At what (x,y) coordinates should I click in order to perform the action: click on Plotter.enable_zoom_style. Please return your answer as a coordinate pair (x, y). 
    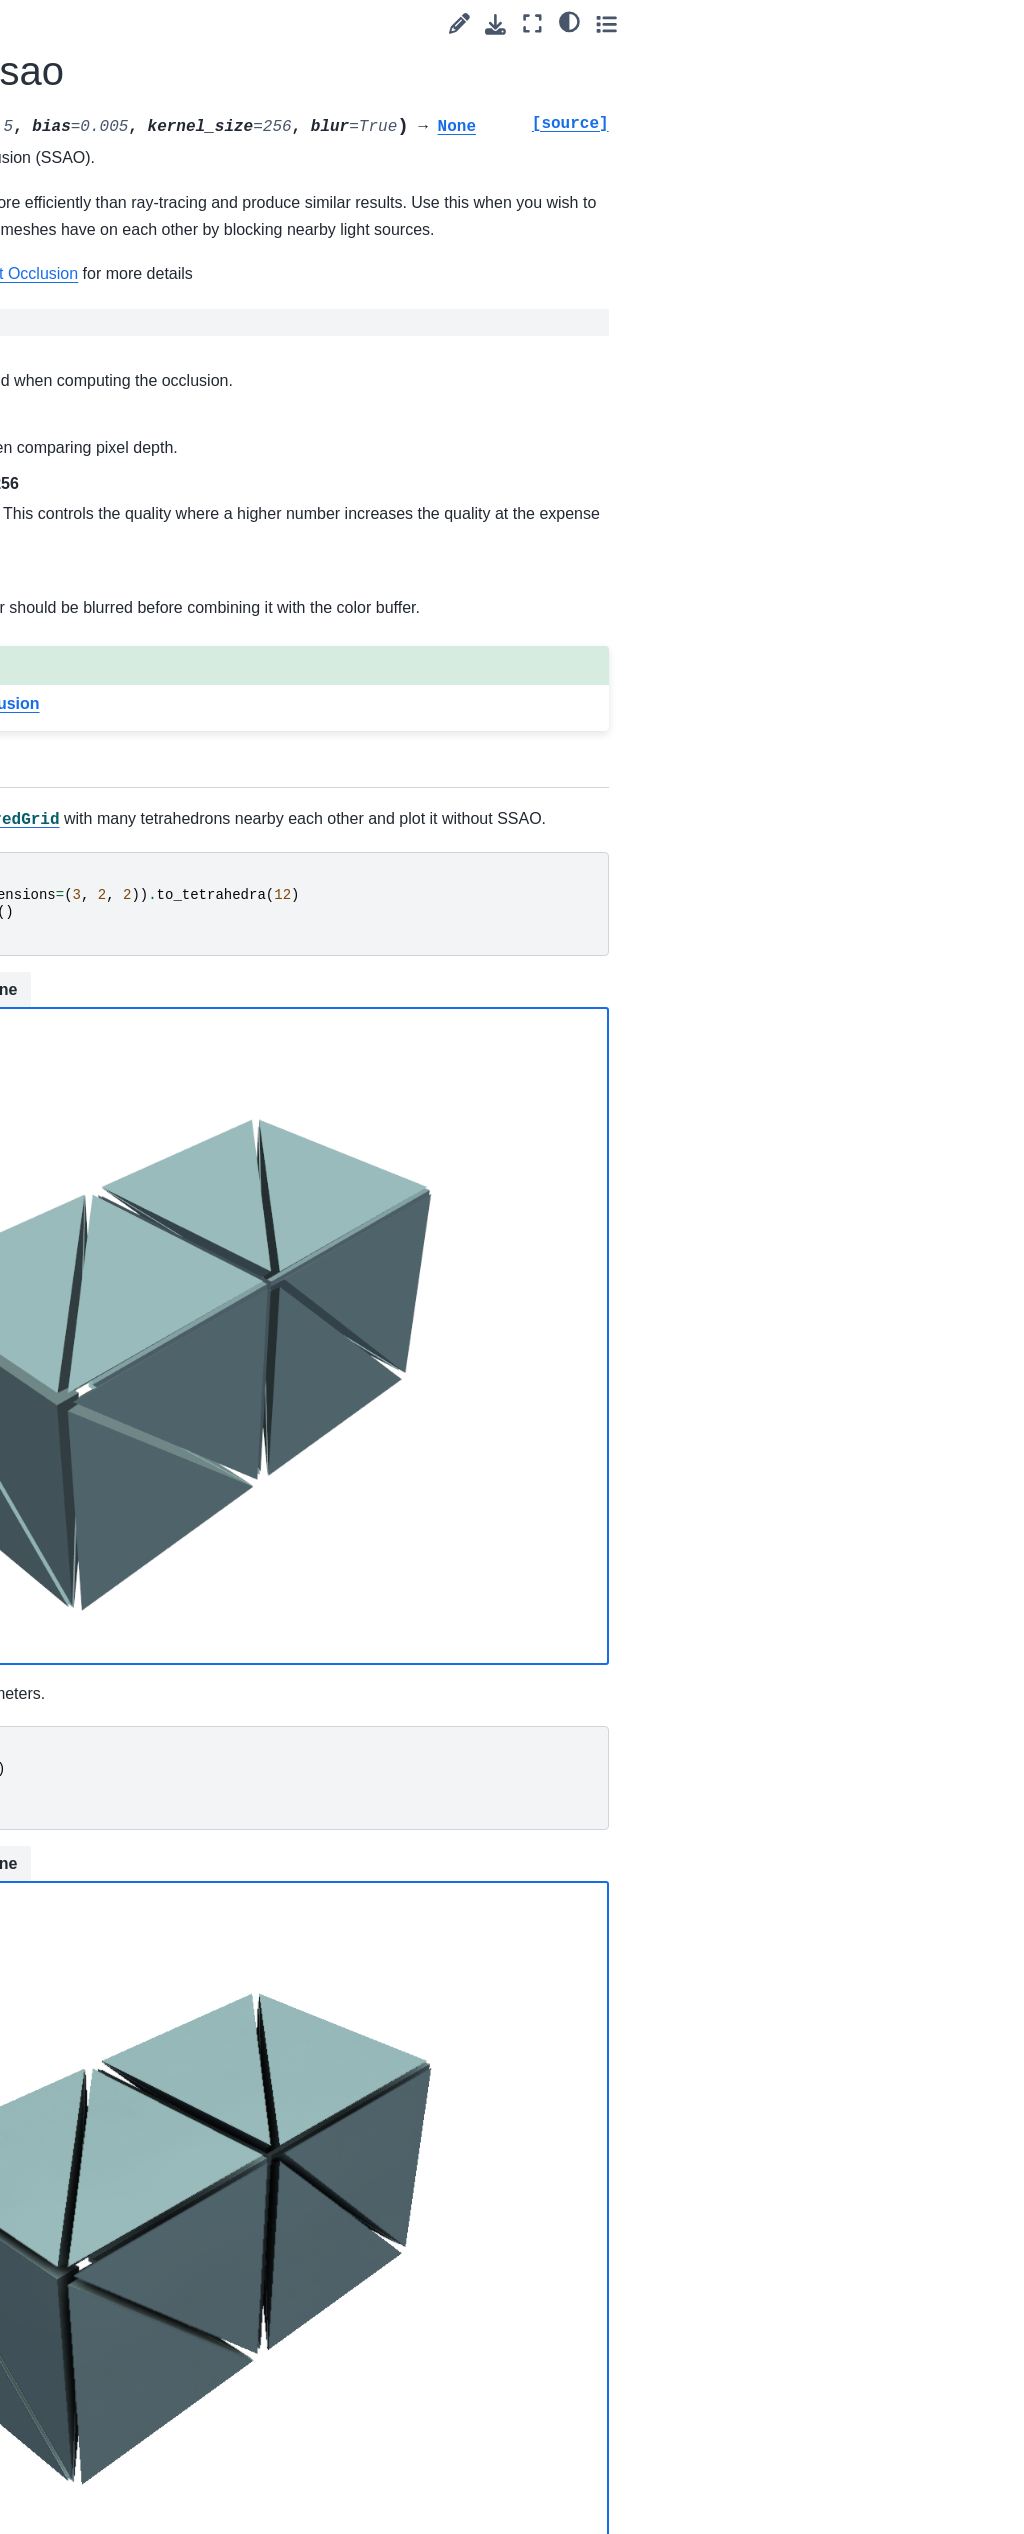
    Looking at the image, I should click on (129, 565).